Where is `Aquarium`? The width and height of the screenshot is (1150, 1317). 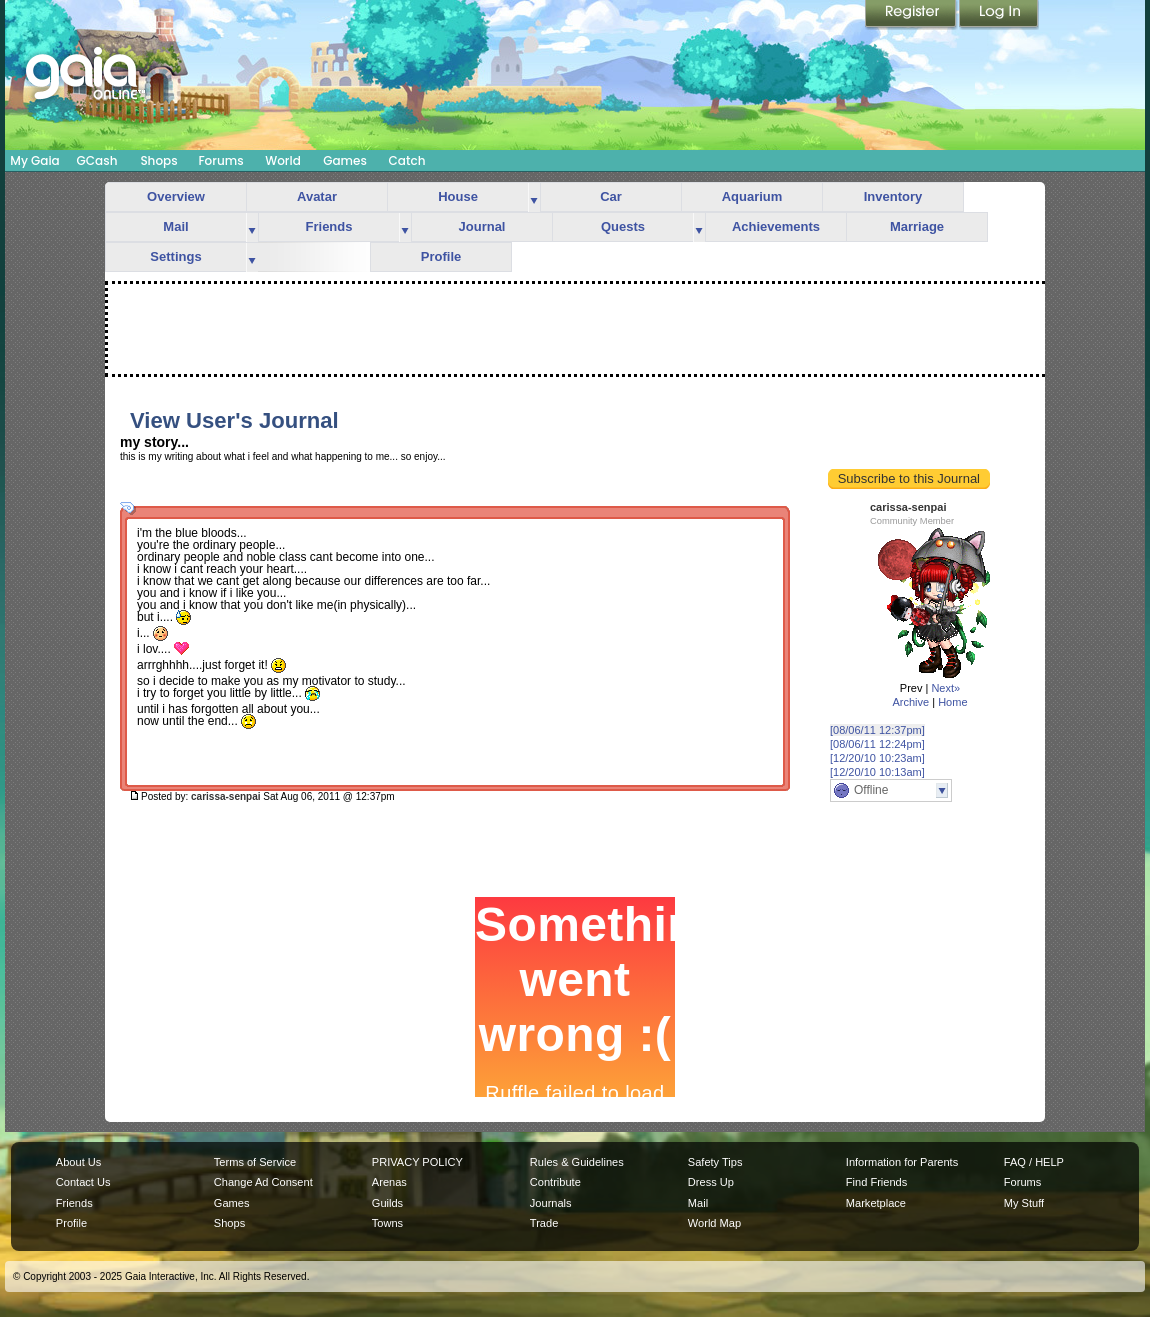 Aquarium is located at coordinates (752, 196).